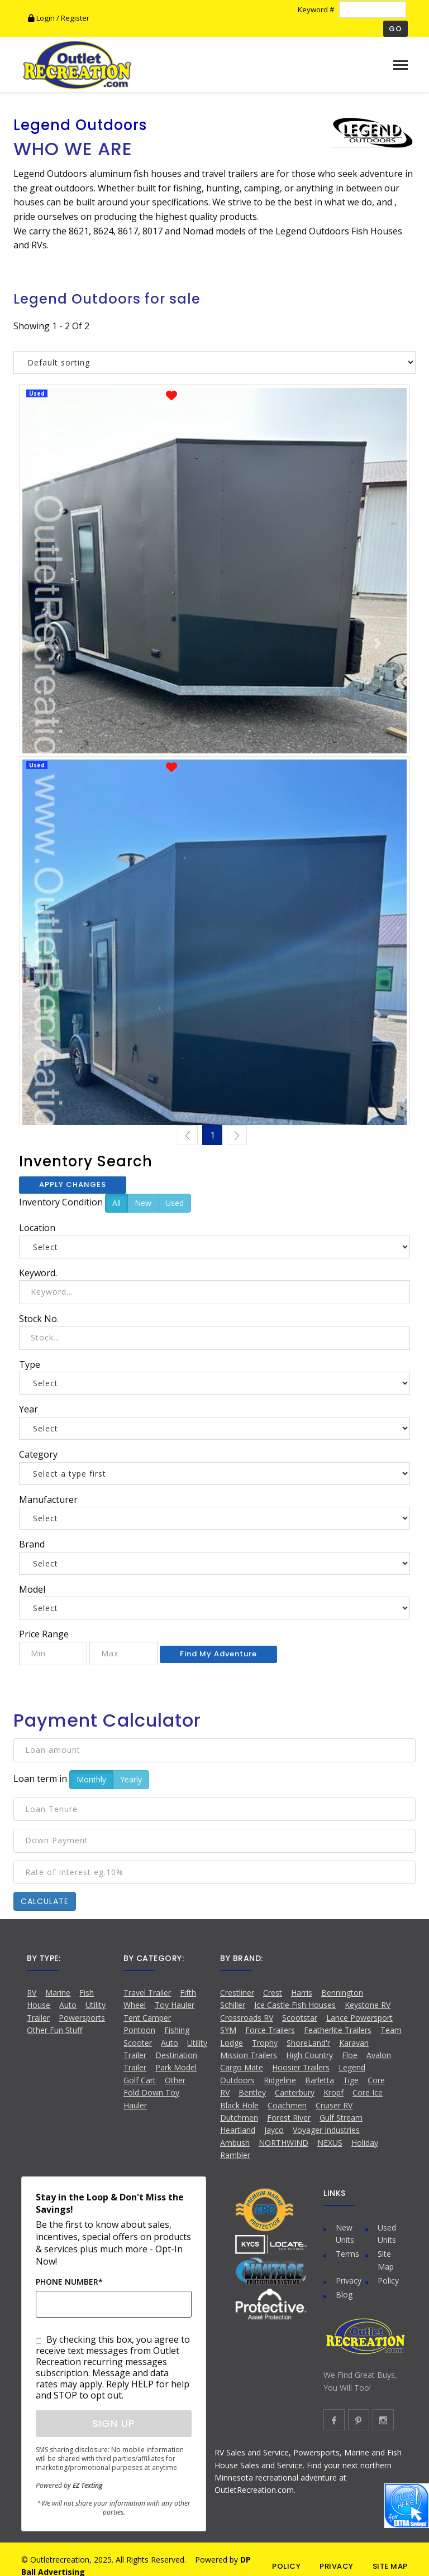 This screenshot has height=2576, width=429. I want to click on Used Units, so click(387, 2233).